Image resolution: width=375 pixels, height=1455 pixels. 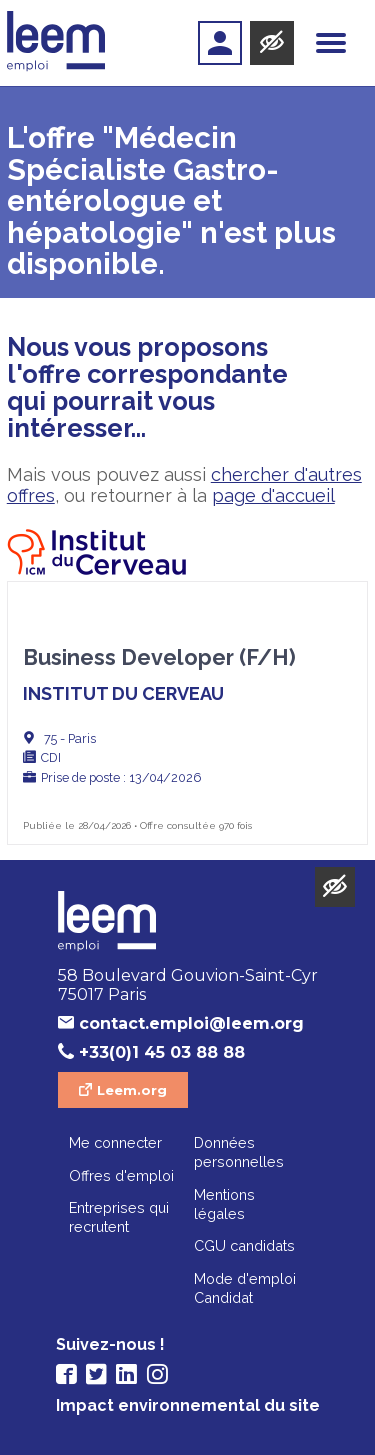 What do you see at coordinates (273, 495) in the screenshot?
I see `page d'accueil` at bounding box center [273, 495].